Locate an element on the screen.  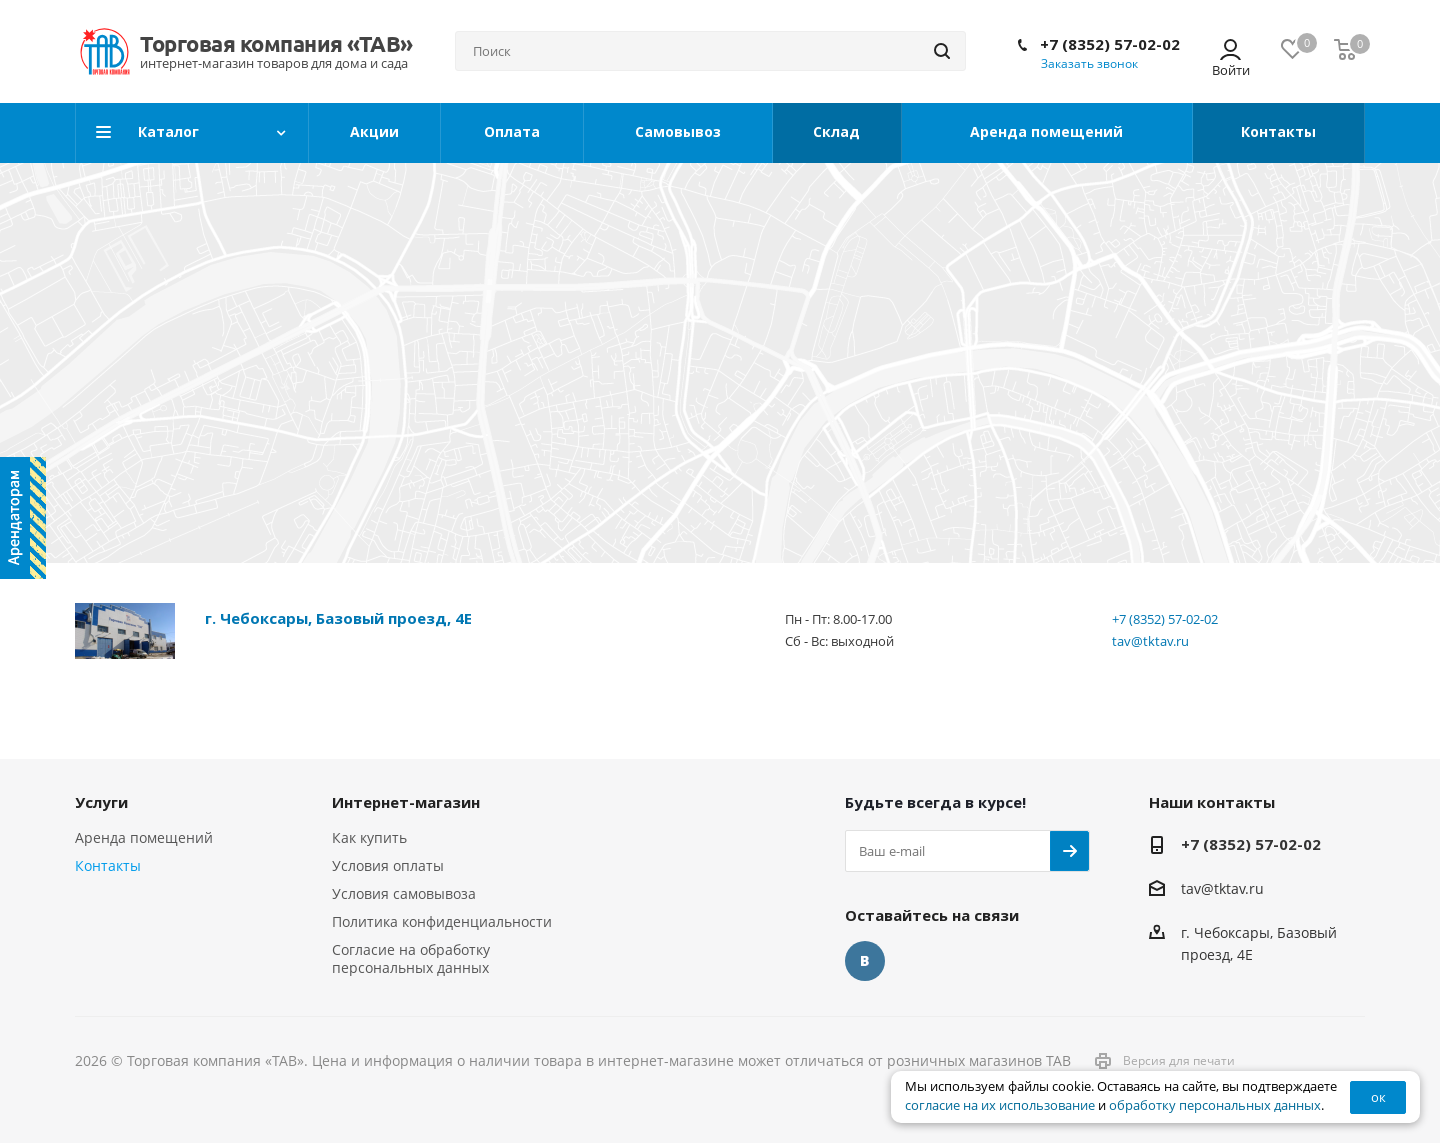
согласие на их использование is located at coordinates (1000, 1105).